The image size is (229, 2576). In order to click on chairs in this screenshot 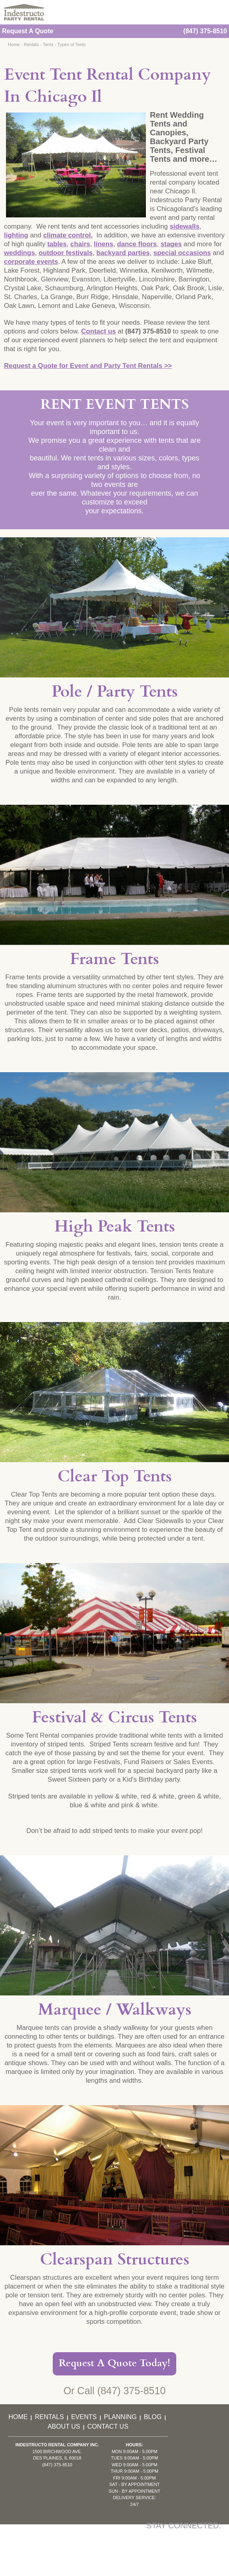, I will do `click(80, 244)`.